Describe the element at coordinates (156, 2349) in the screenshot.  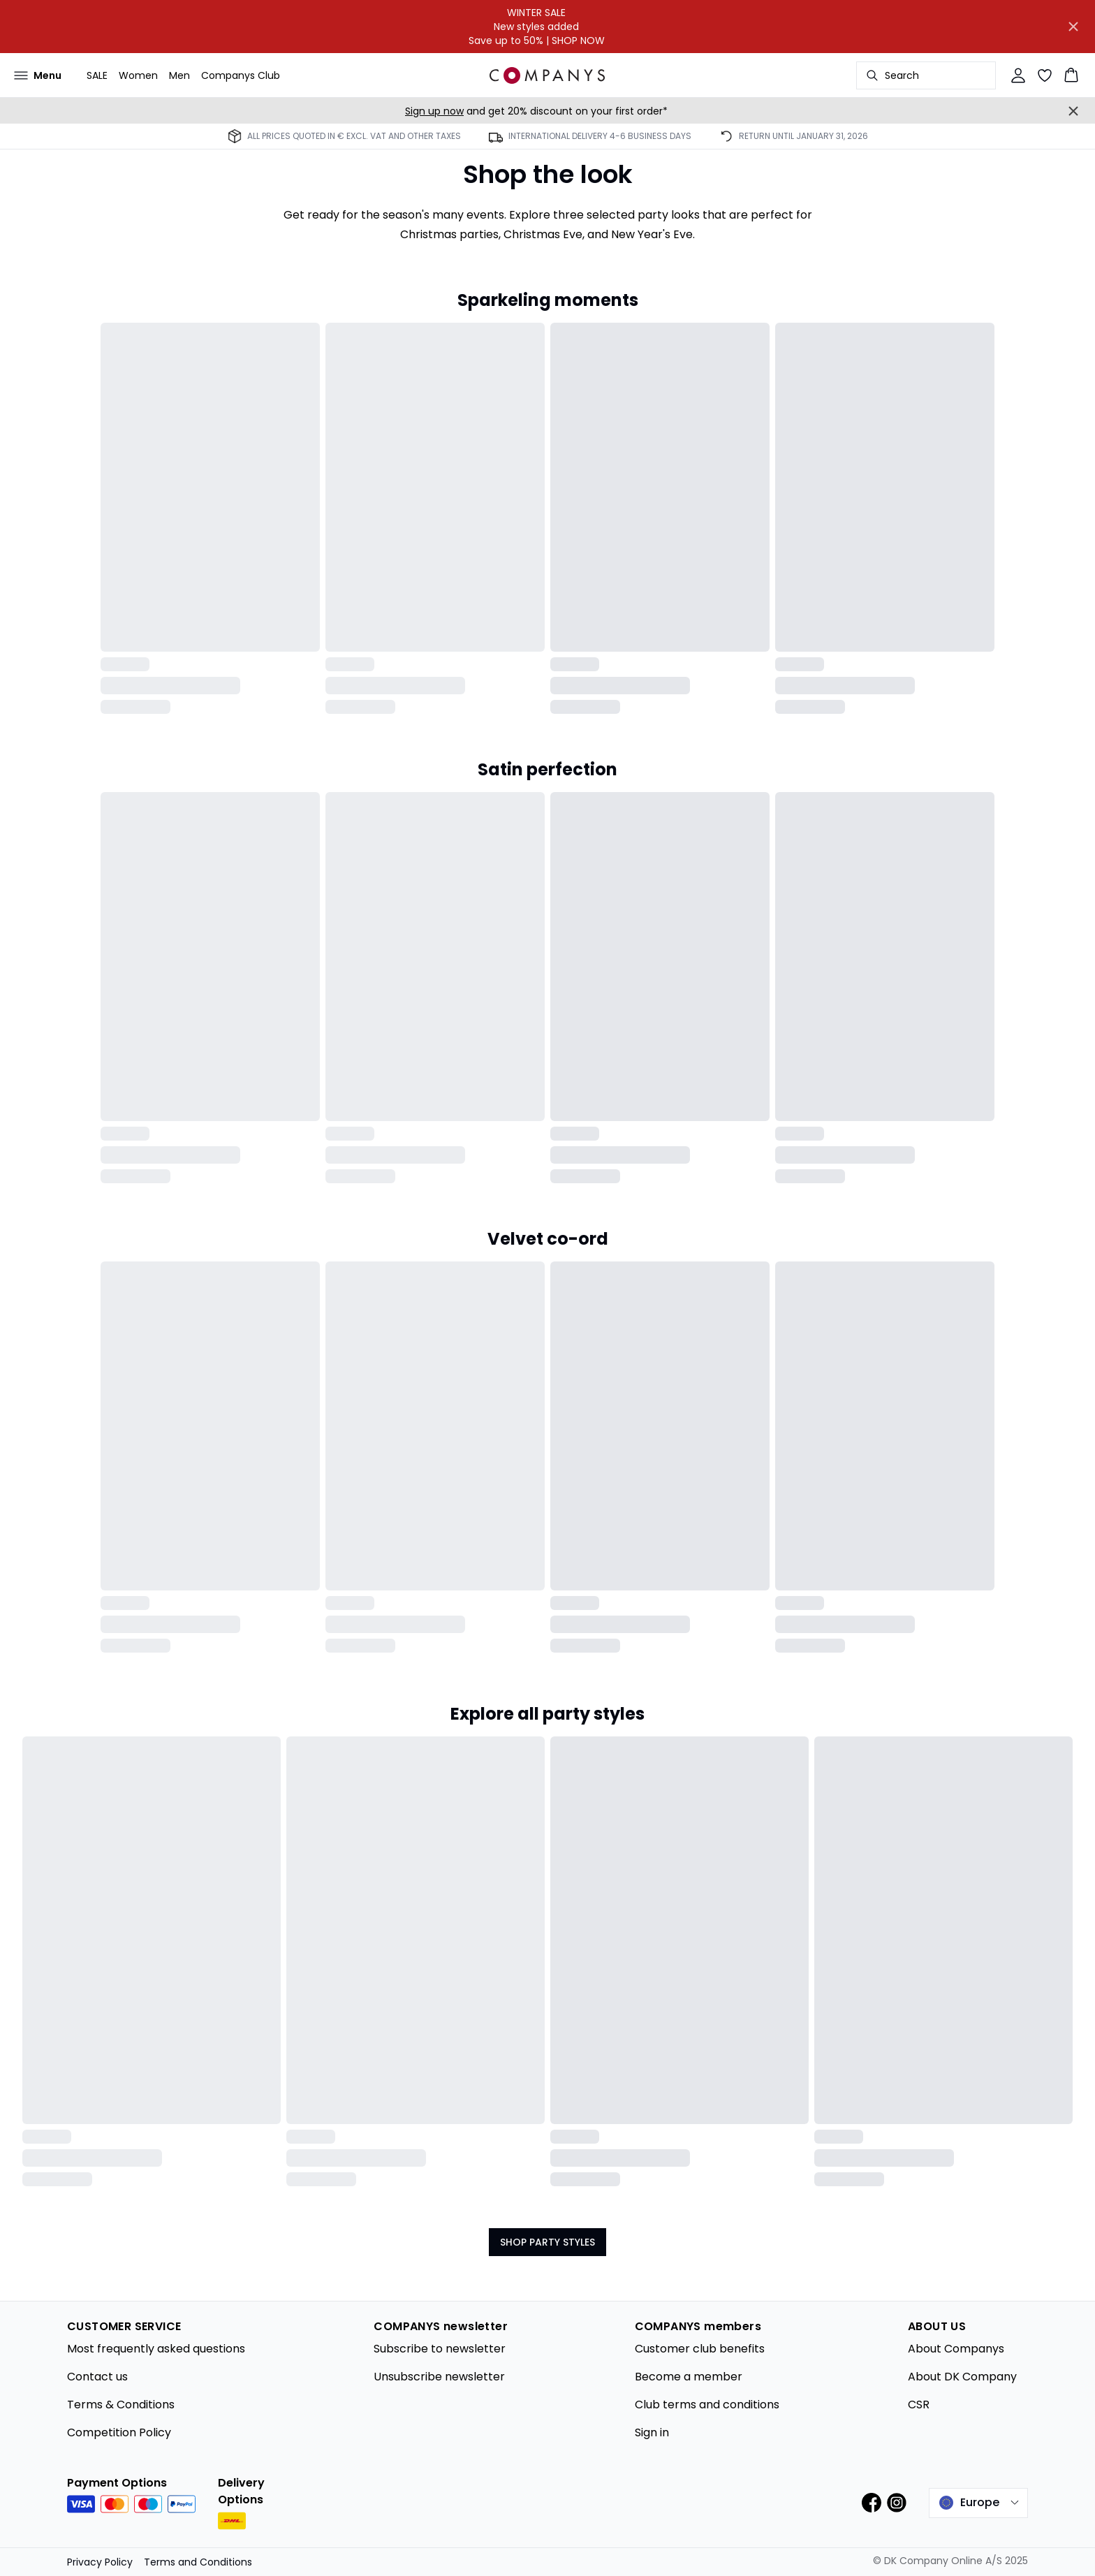
I see `Most frequently asked questions` at that location.